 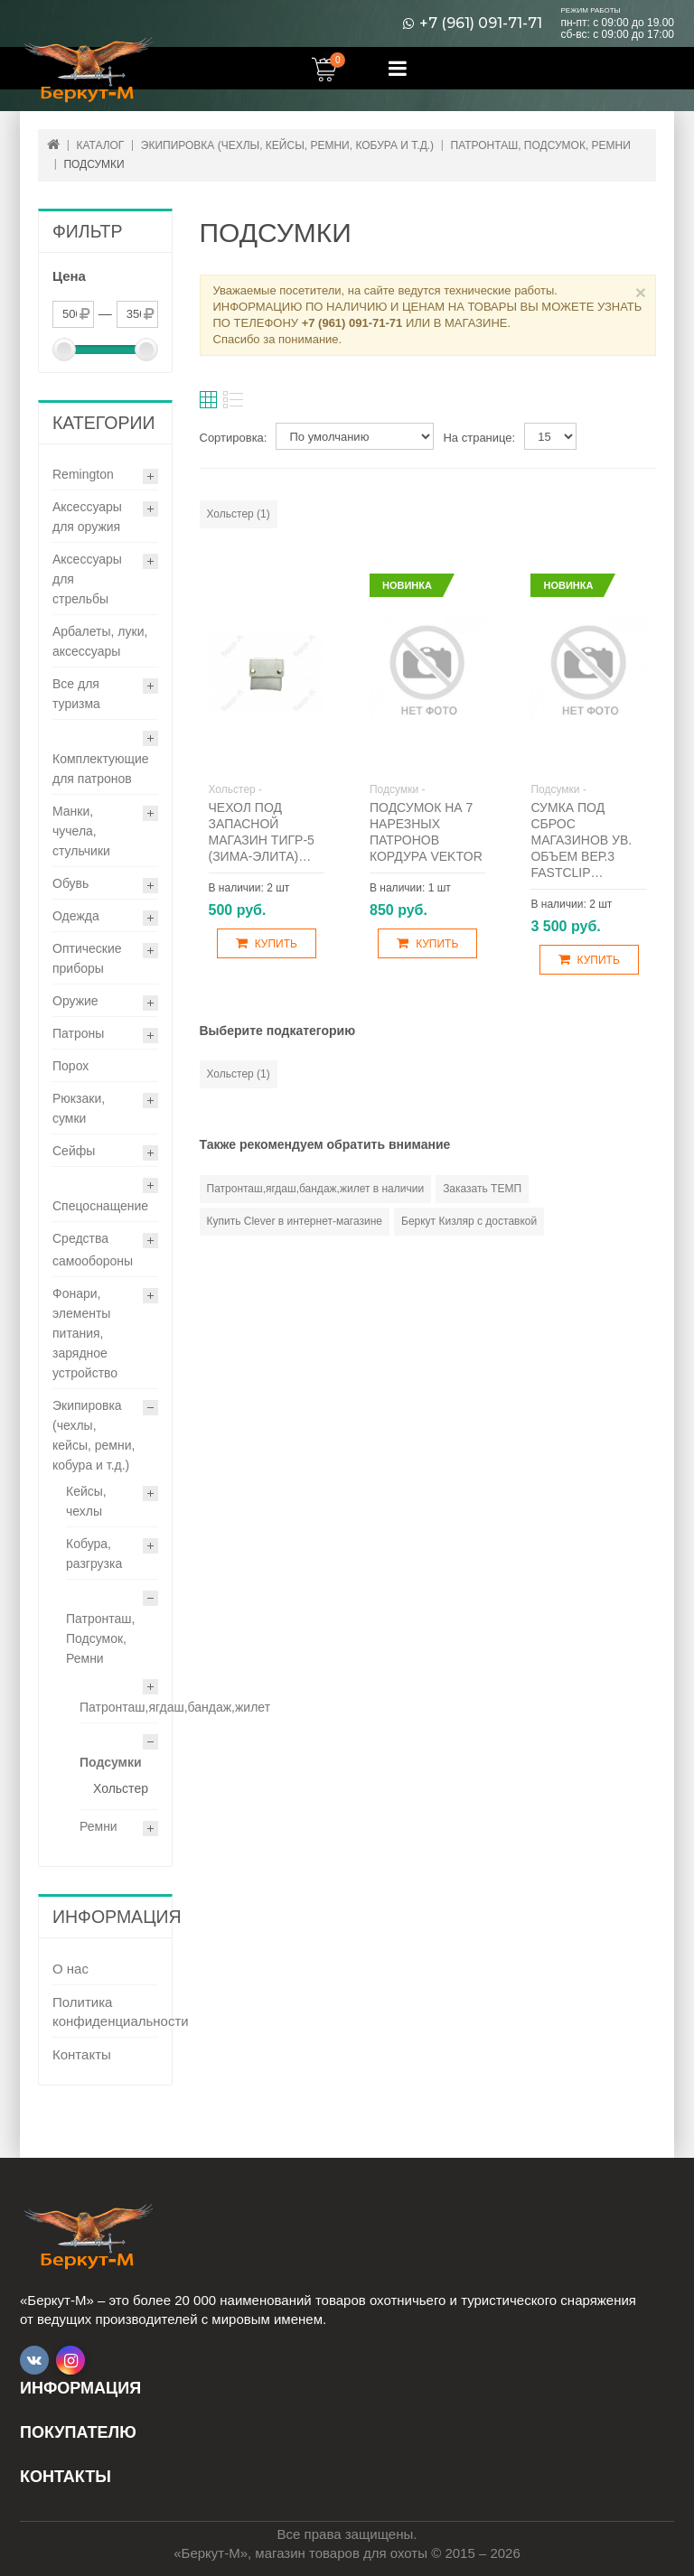 I want to click on Порох, so click(x=70, y=1066).